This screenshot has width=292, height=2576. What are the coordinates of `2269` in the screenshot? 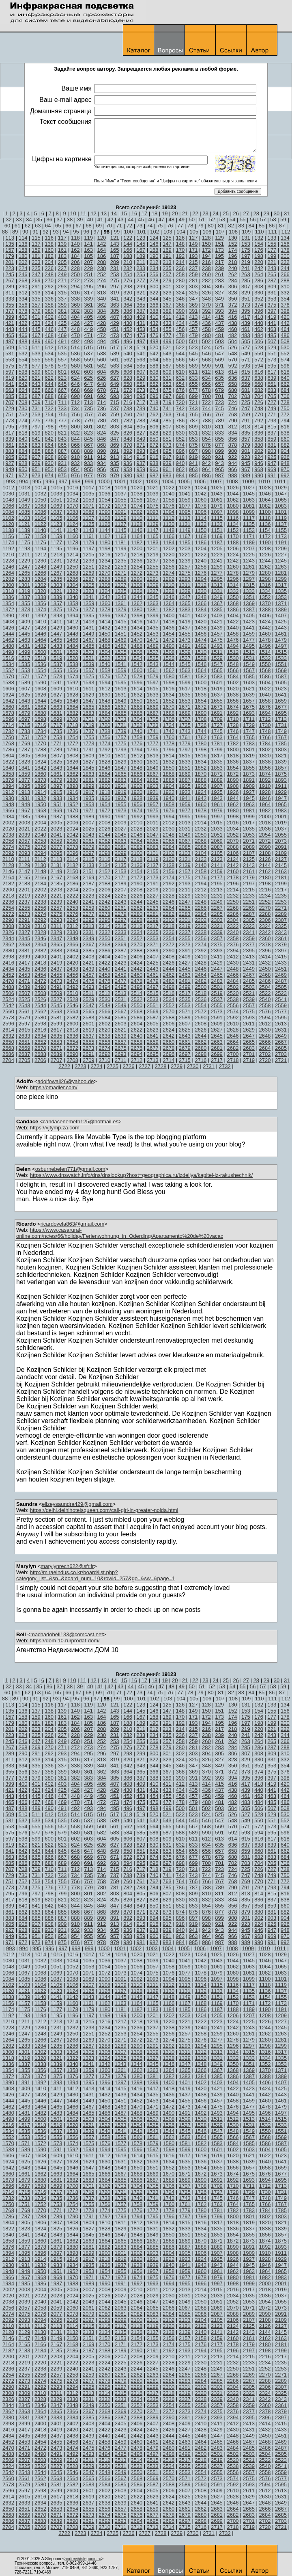 It's located at (249, 908).